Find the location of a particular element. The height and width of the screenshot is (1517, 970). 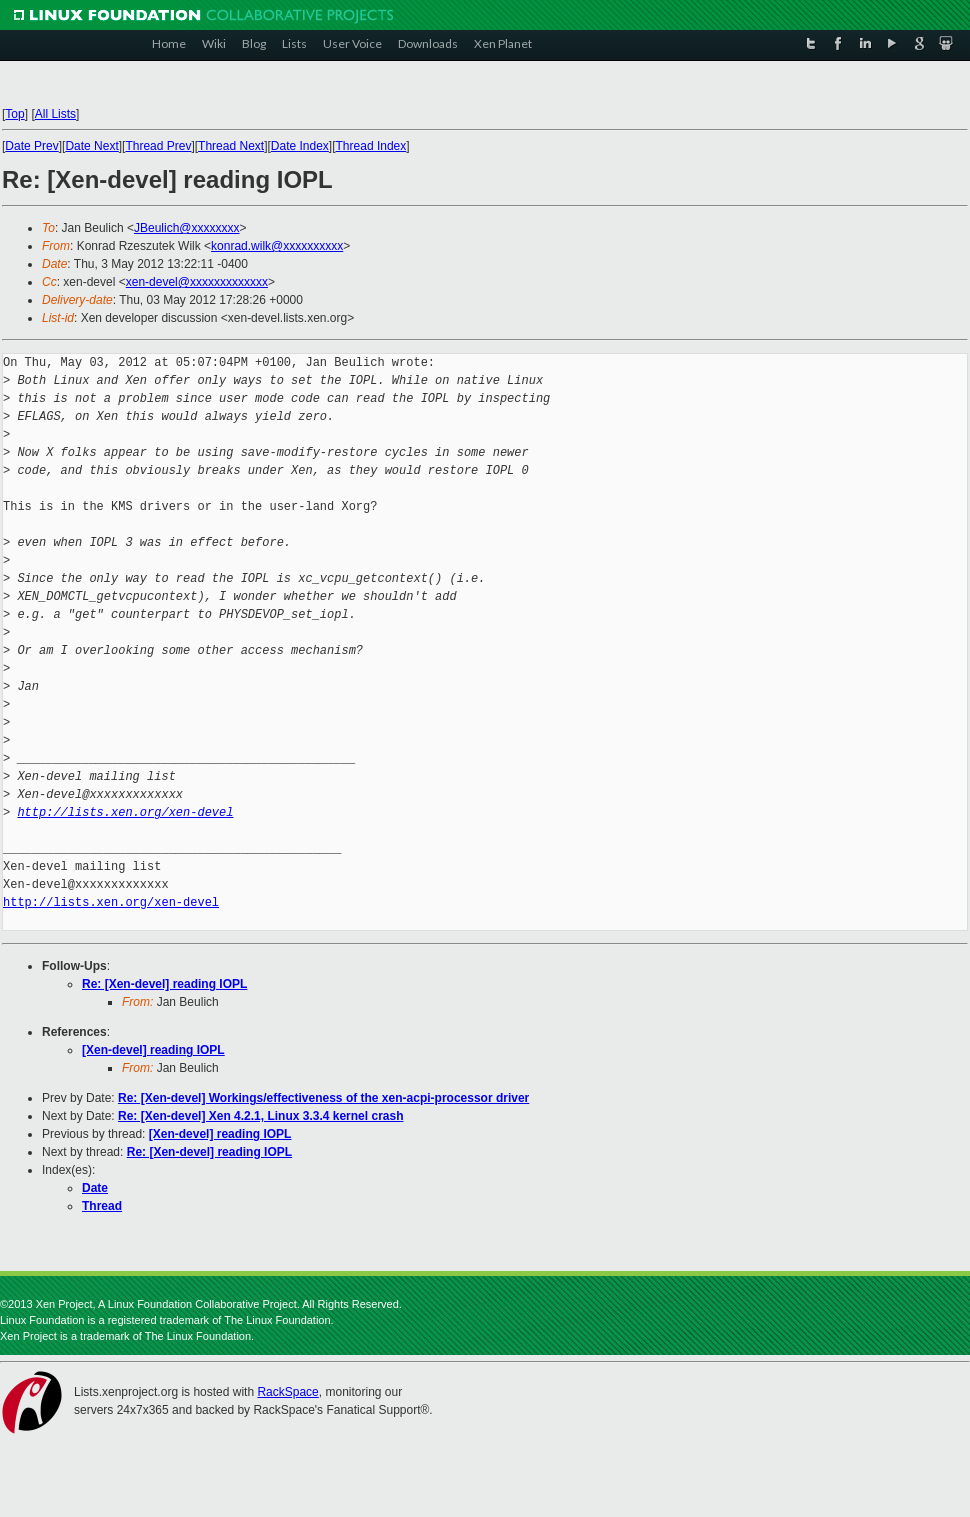

JBeulich@xxxxxxxx is located at coordinates (187, 228).